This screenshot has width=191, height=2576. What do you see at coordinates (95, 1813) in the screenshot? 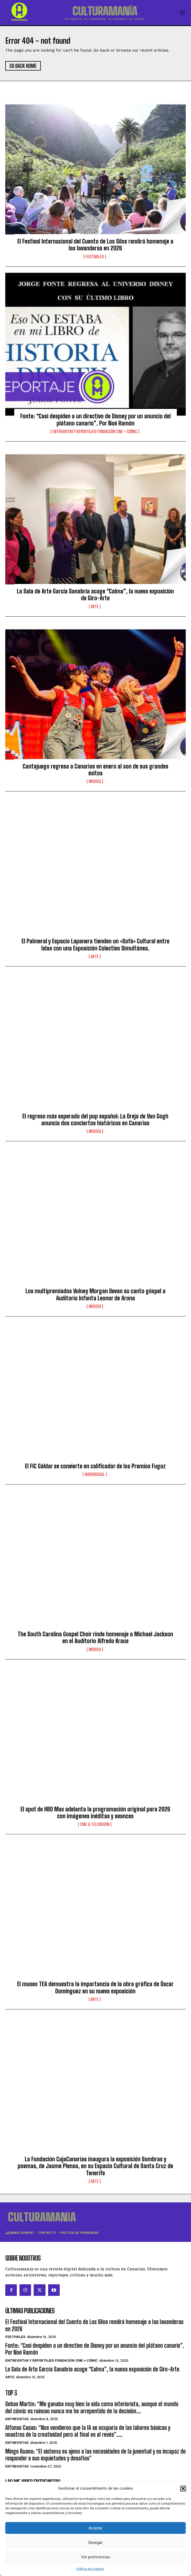
I see `El spot de HBO Max adelanta la programación original para 2026 con imágenes inéditas y avances` at bounding box center [95, 1813].